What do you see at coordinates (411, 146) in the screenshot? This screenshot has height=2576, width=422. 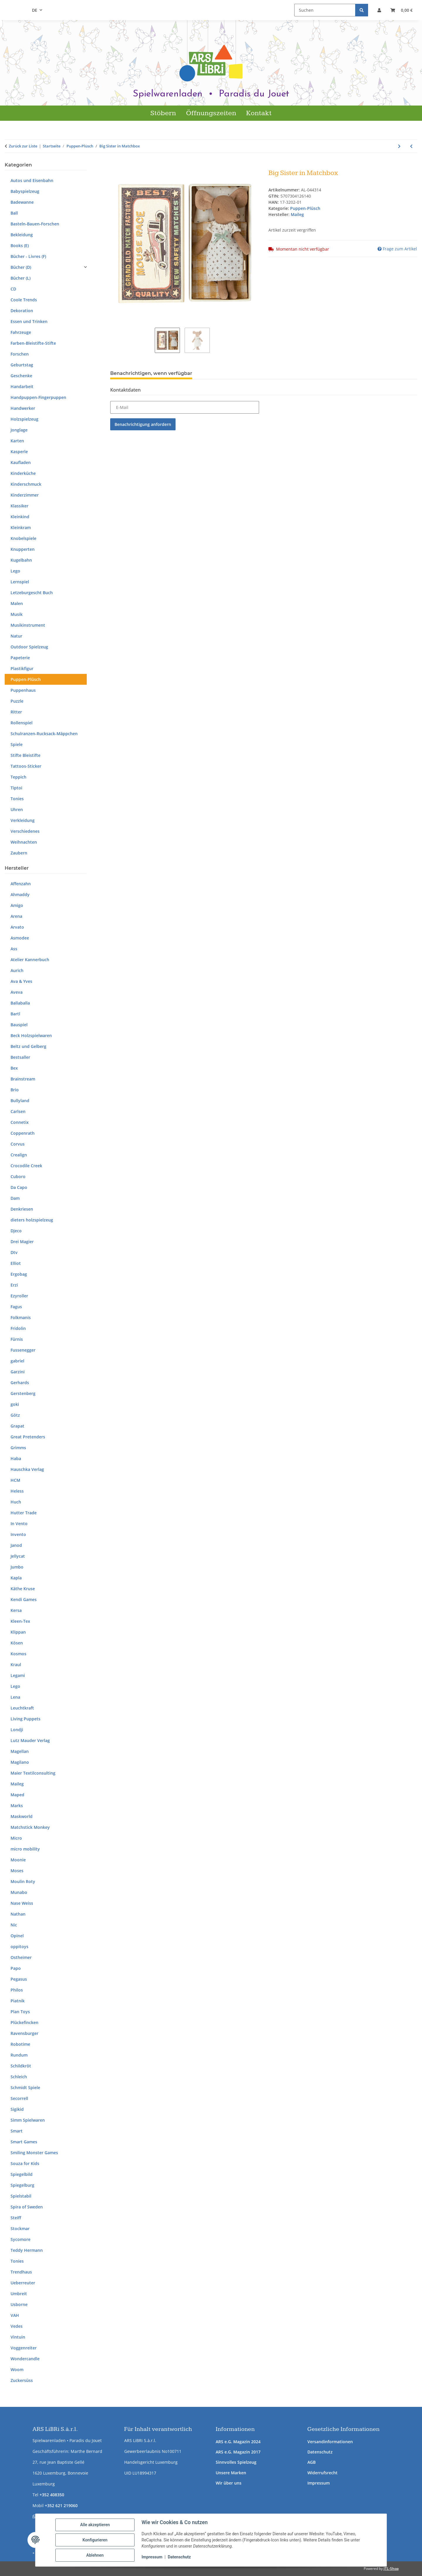 I see `[zum vorherigen Artikel: Alpaka]` at bounding box center [411, 146].